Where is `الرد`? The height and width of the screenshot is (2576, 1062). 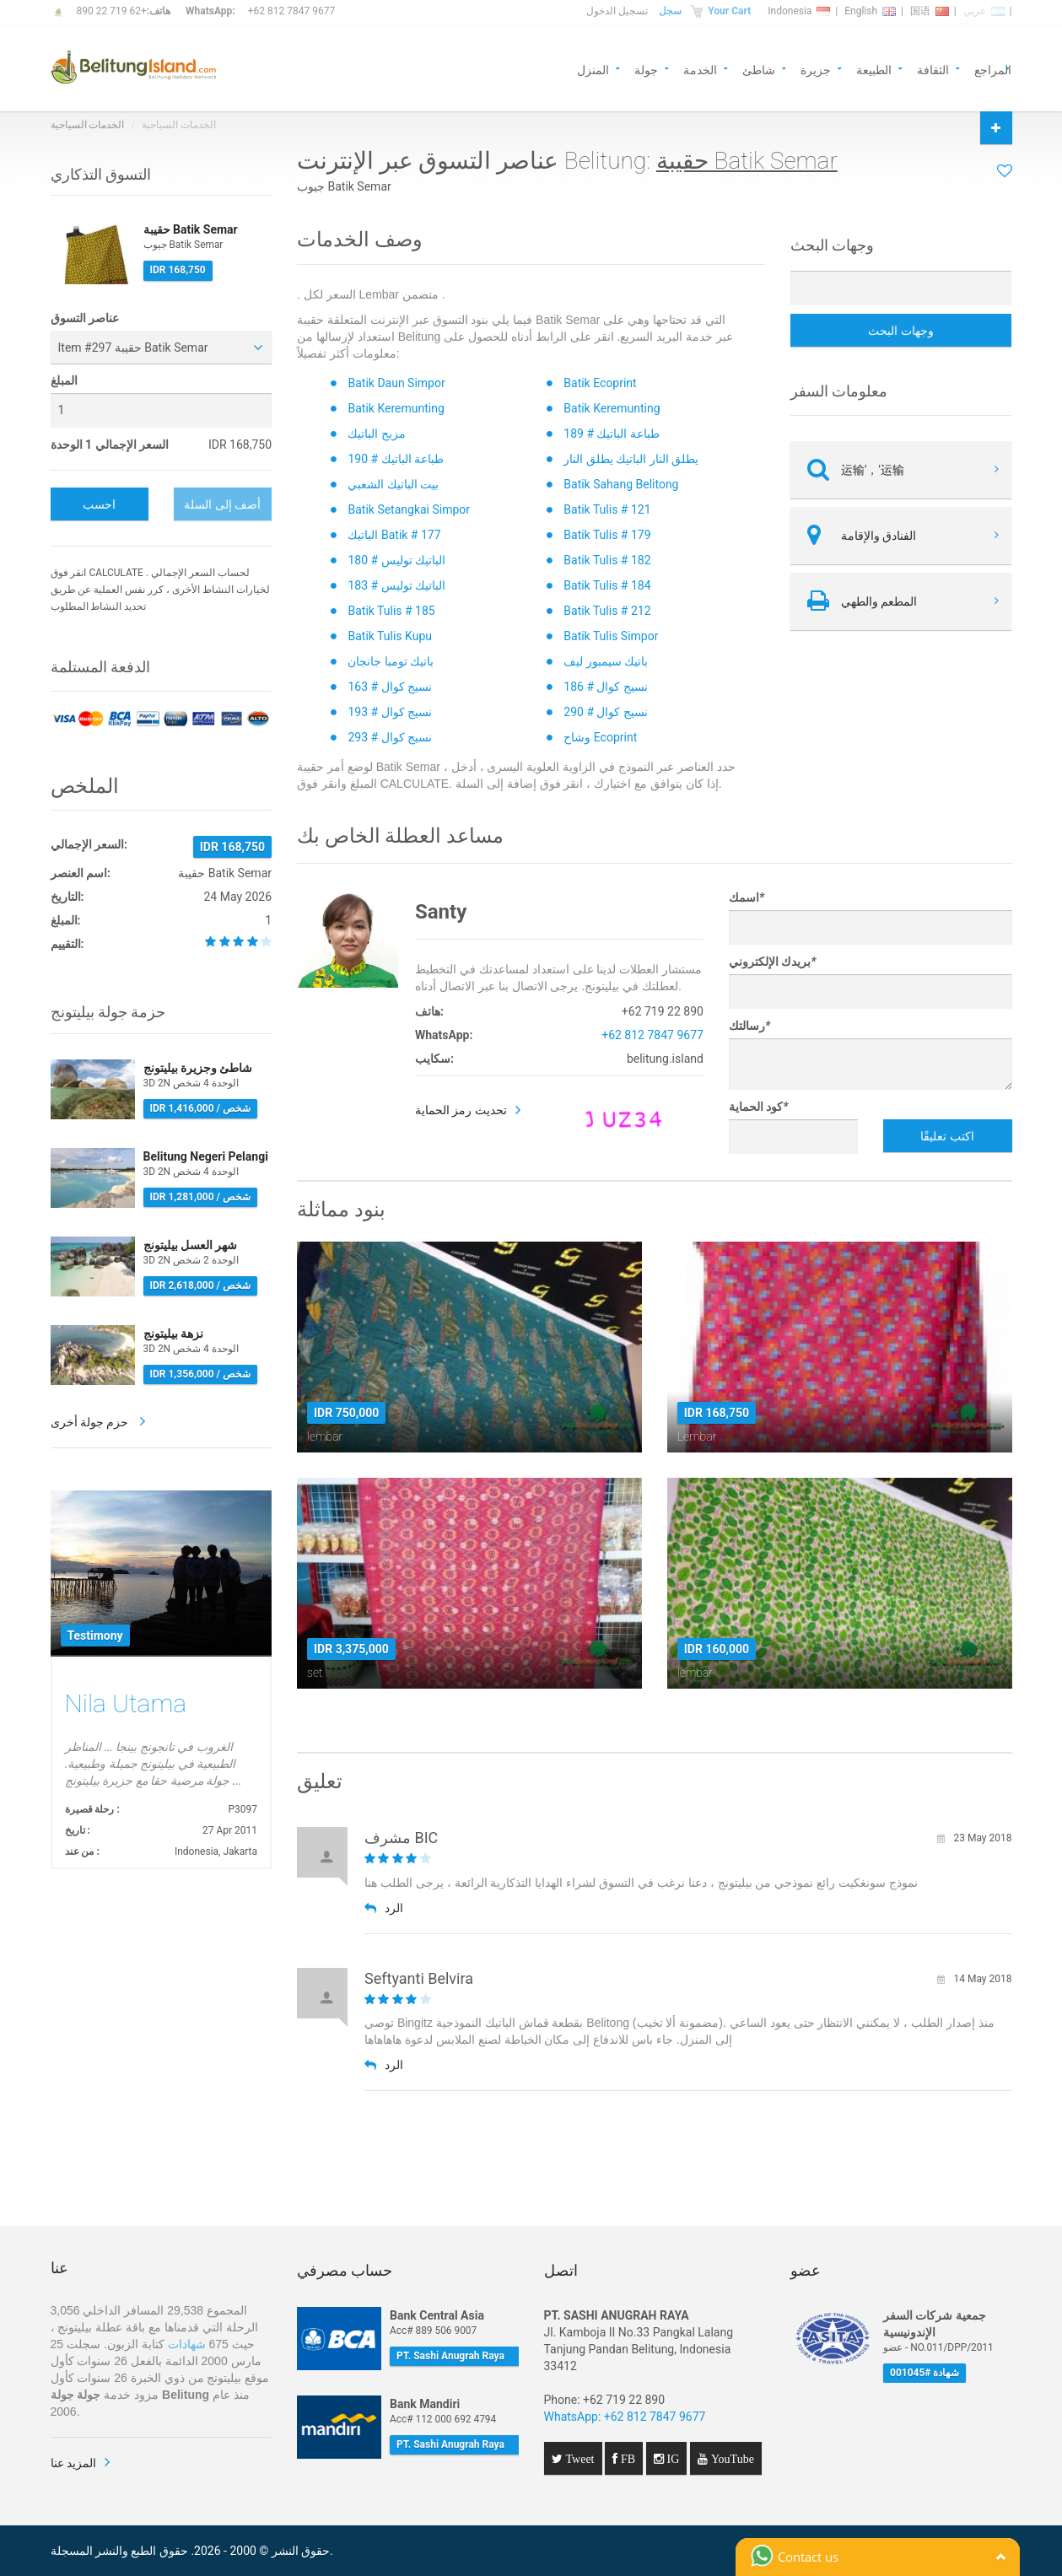
الرد is located at coordinates (383, 1908).